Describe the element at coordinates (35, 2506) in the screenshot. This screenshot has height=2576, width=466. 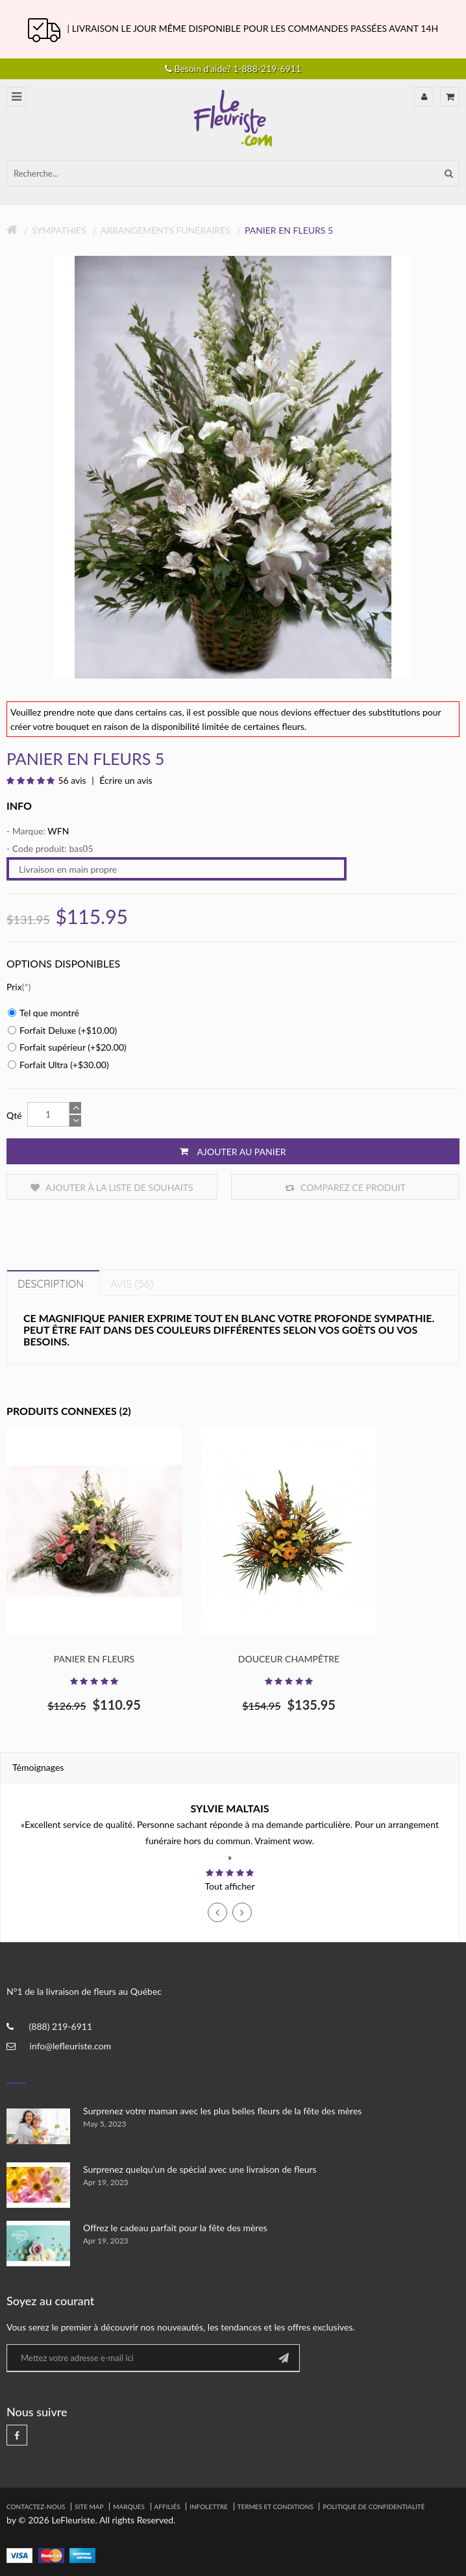
I see `Contactez-nous` at that location.